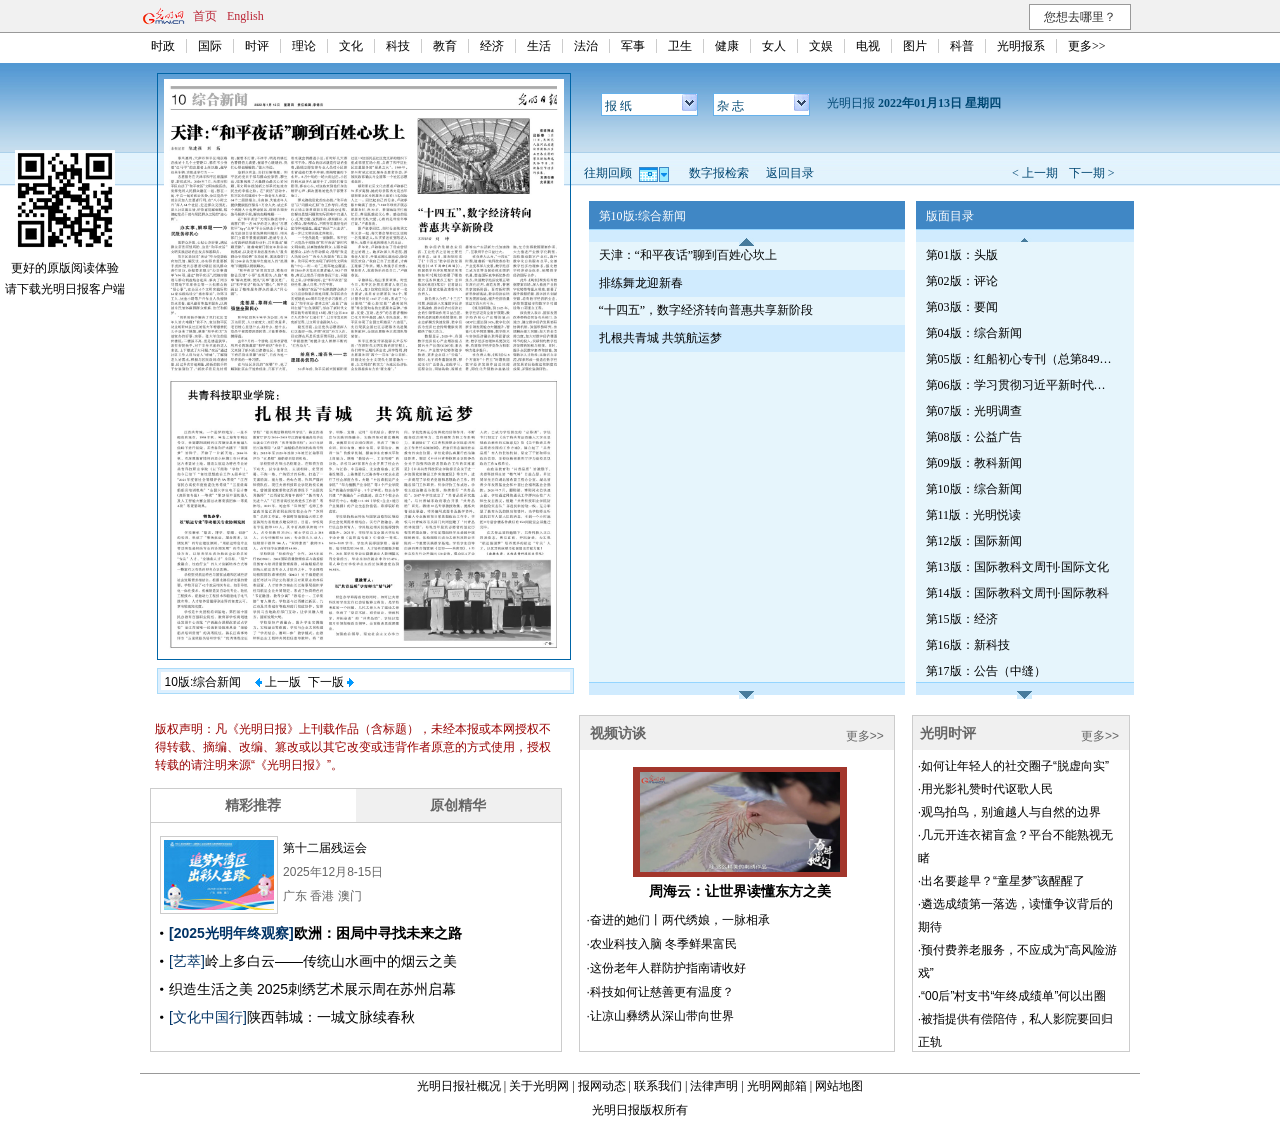  What do you see at coordinates (962, 307) in the screenshot?
I see `第03版：要闻` at bounding box center [962, 307].